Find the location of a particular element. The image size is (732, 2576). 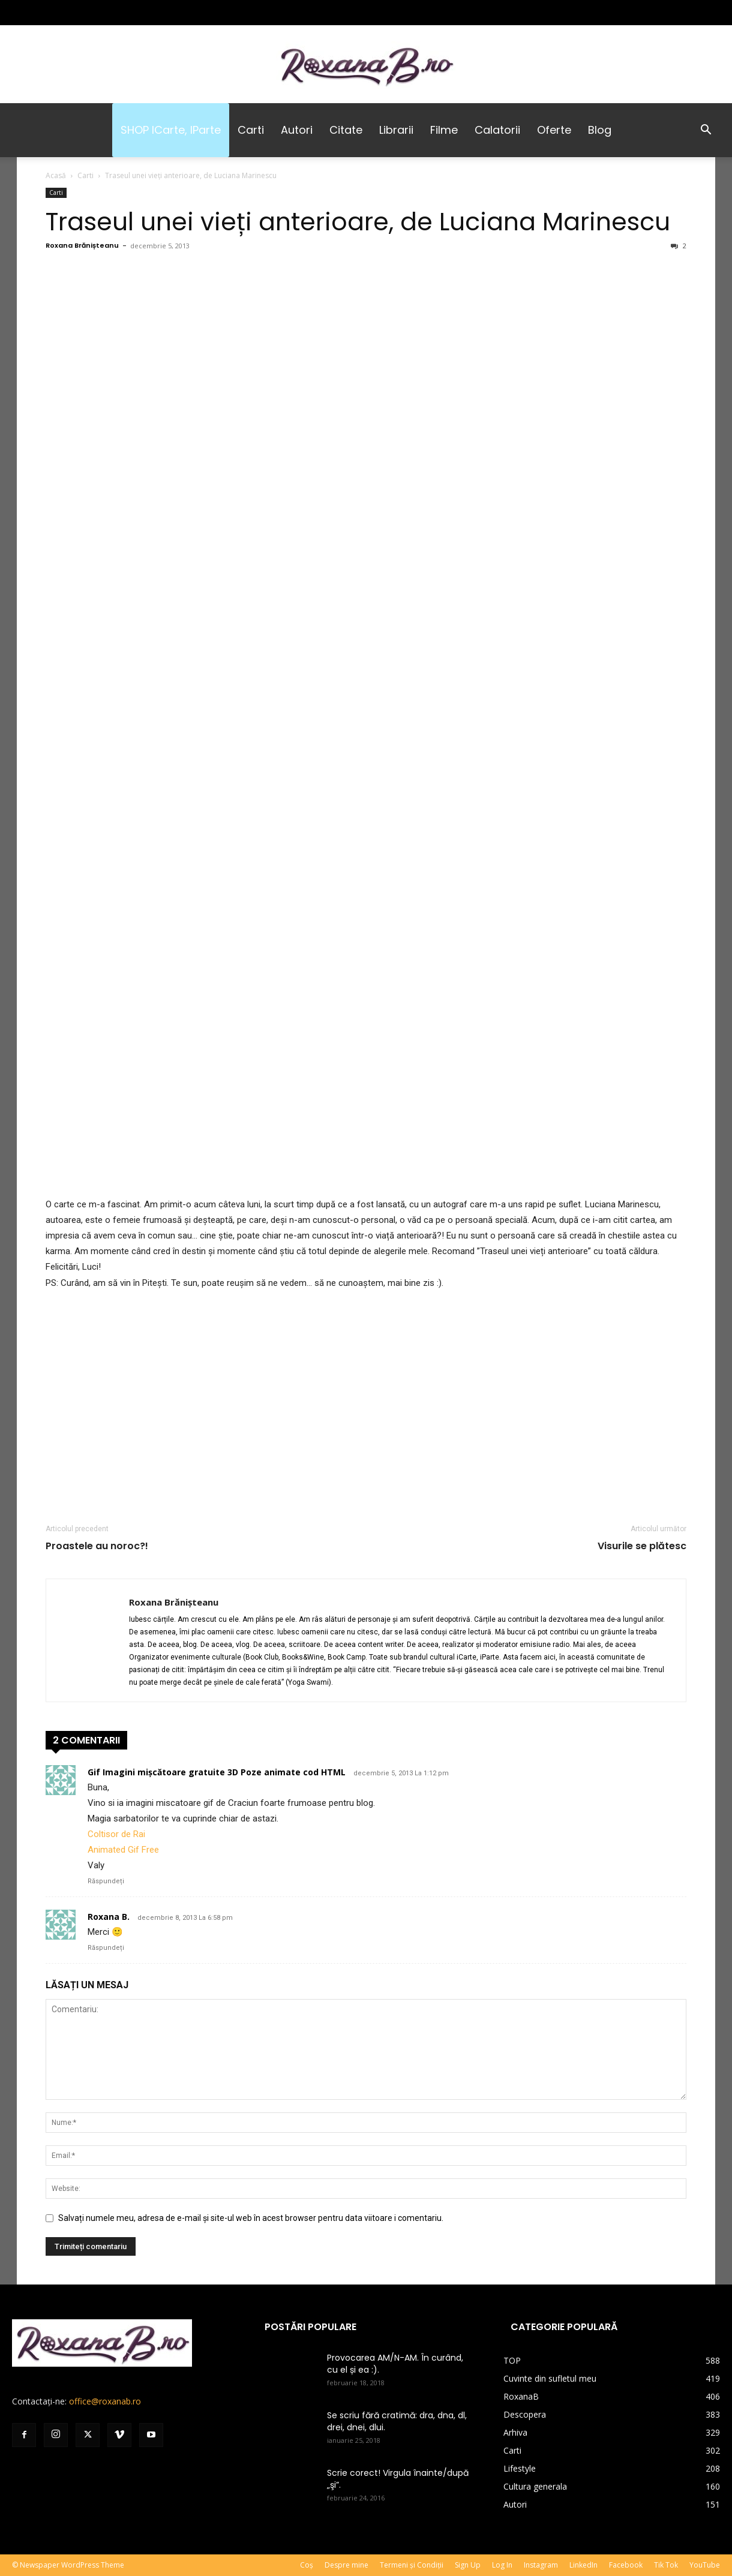

Calatorii is located at coordinates (497, 129).